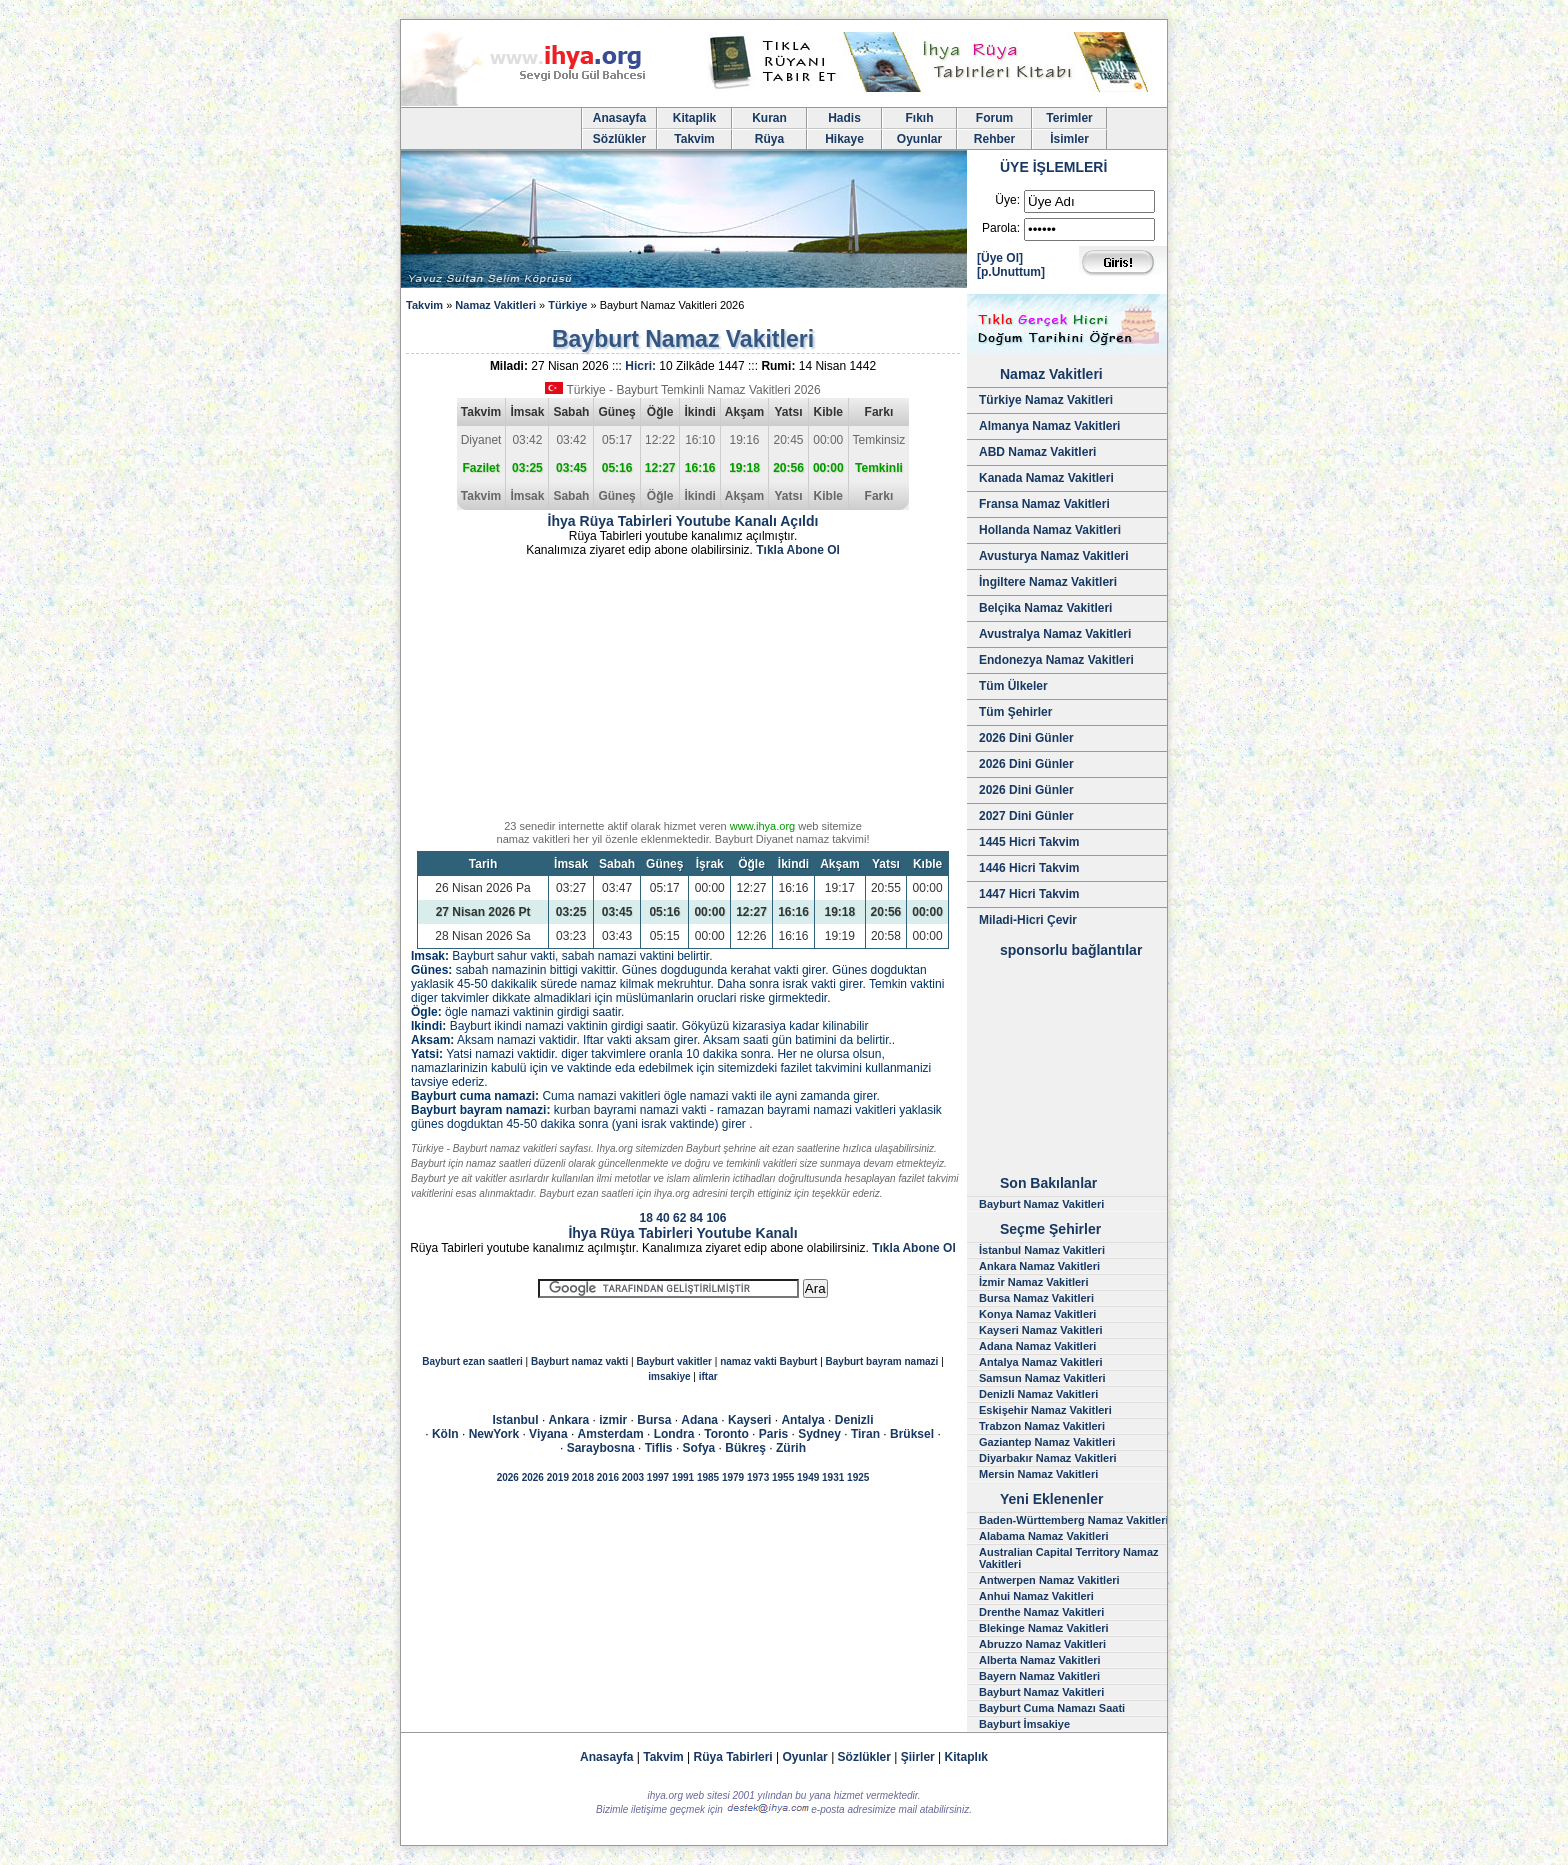 The height and width of the screenshot is (1865, 1568). What do you see at coordinates (749, 1420) in the screenshot?
I see `Kayseri` at bounding box center [749, 1420].